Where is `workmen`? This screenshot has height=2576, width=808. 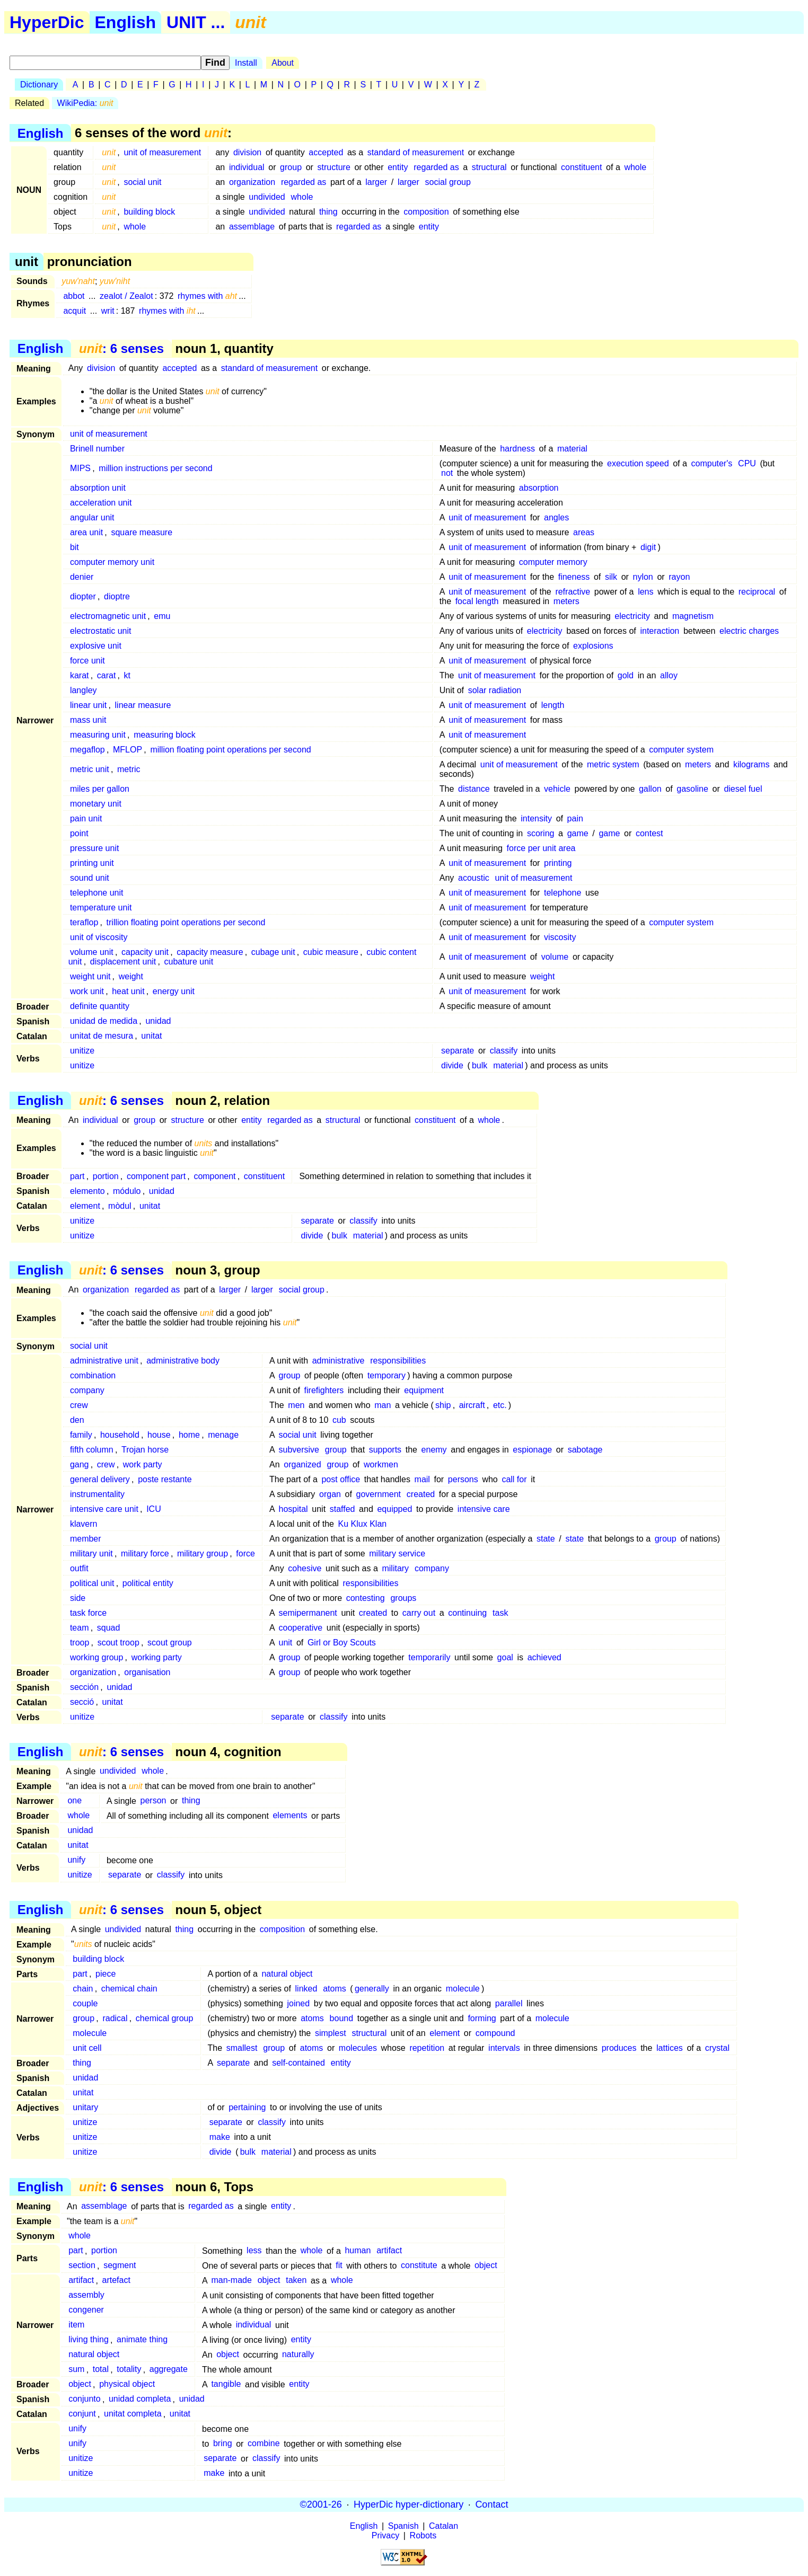
workmen is located at coordinates (381, 1464).